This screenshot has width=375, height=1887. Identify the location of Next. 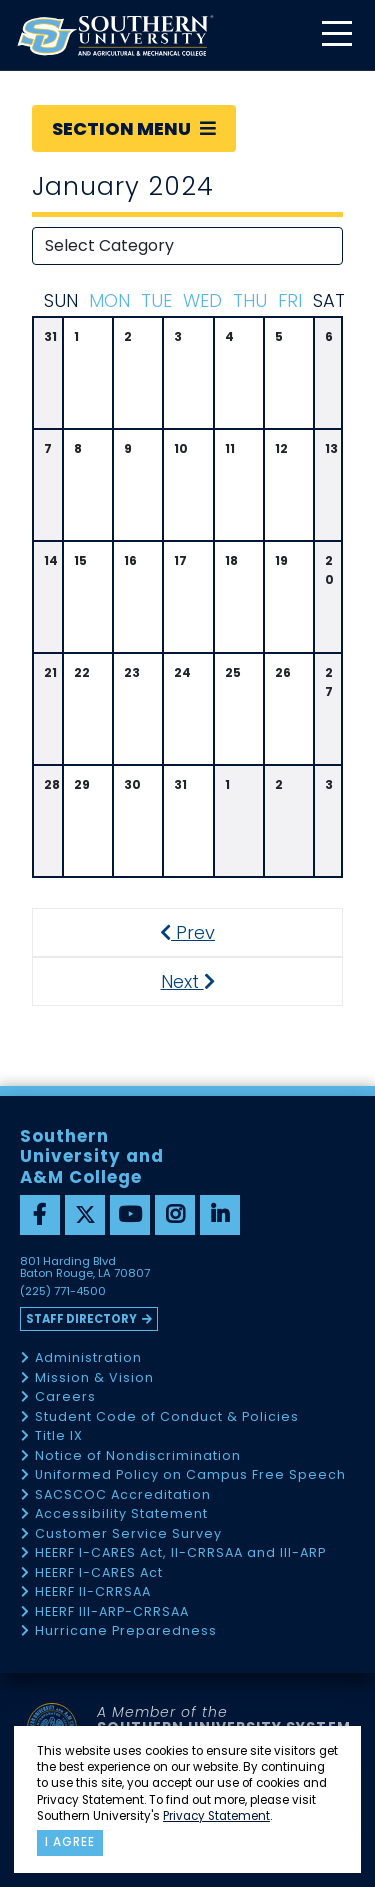
(205, 981).